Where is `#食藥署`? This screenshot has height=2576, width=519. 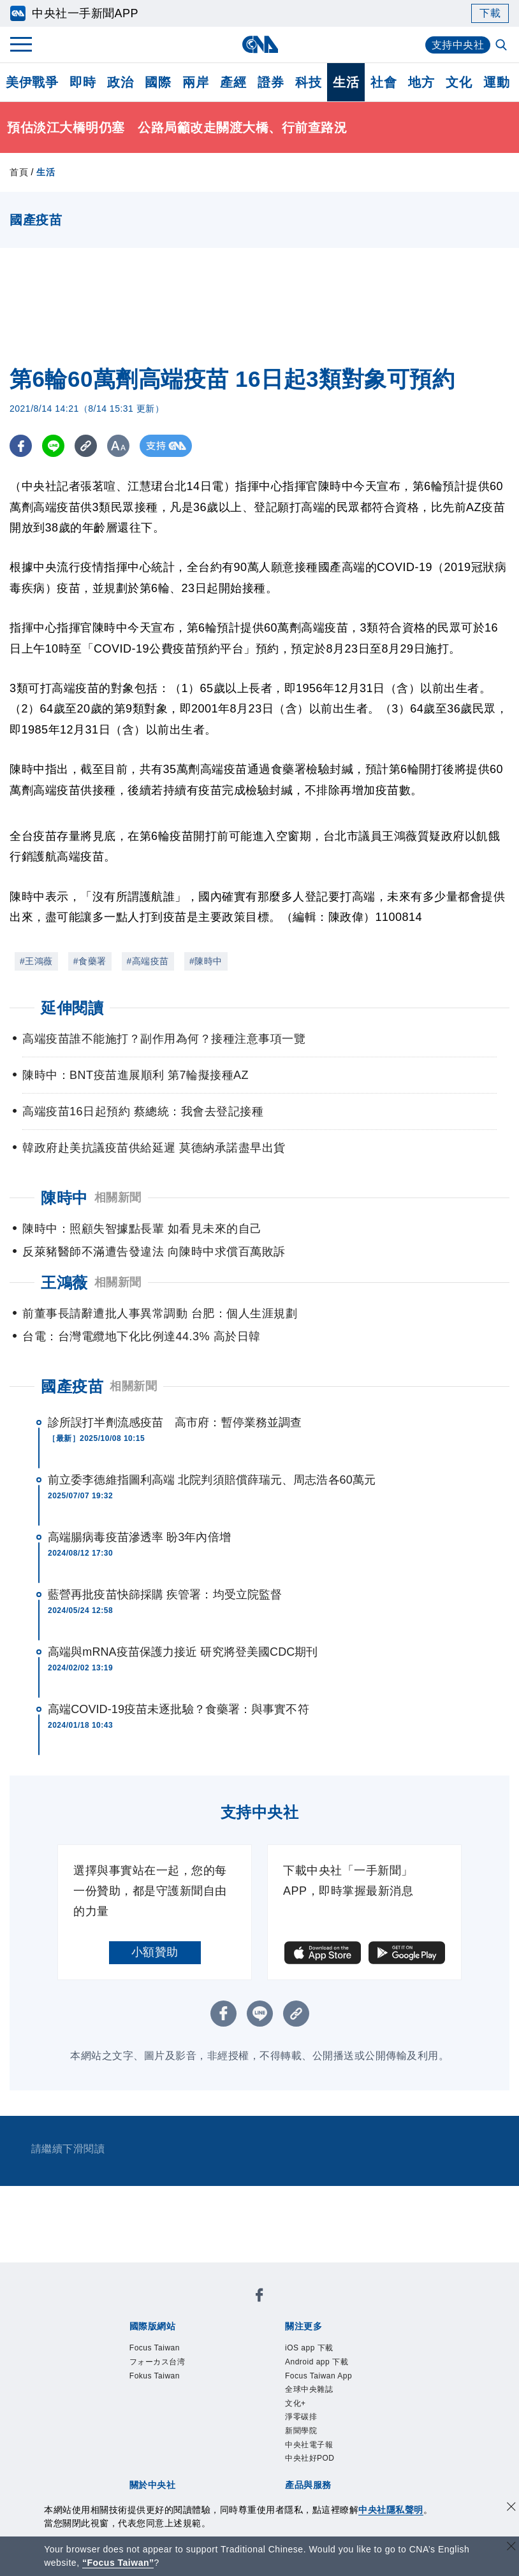
#食藥署 is located at coordinates (89, 961).